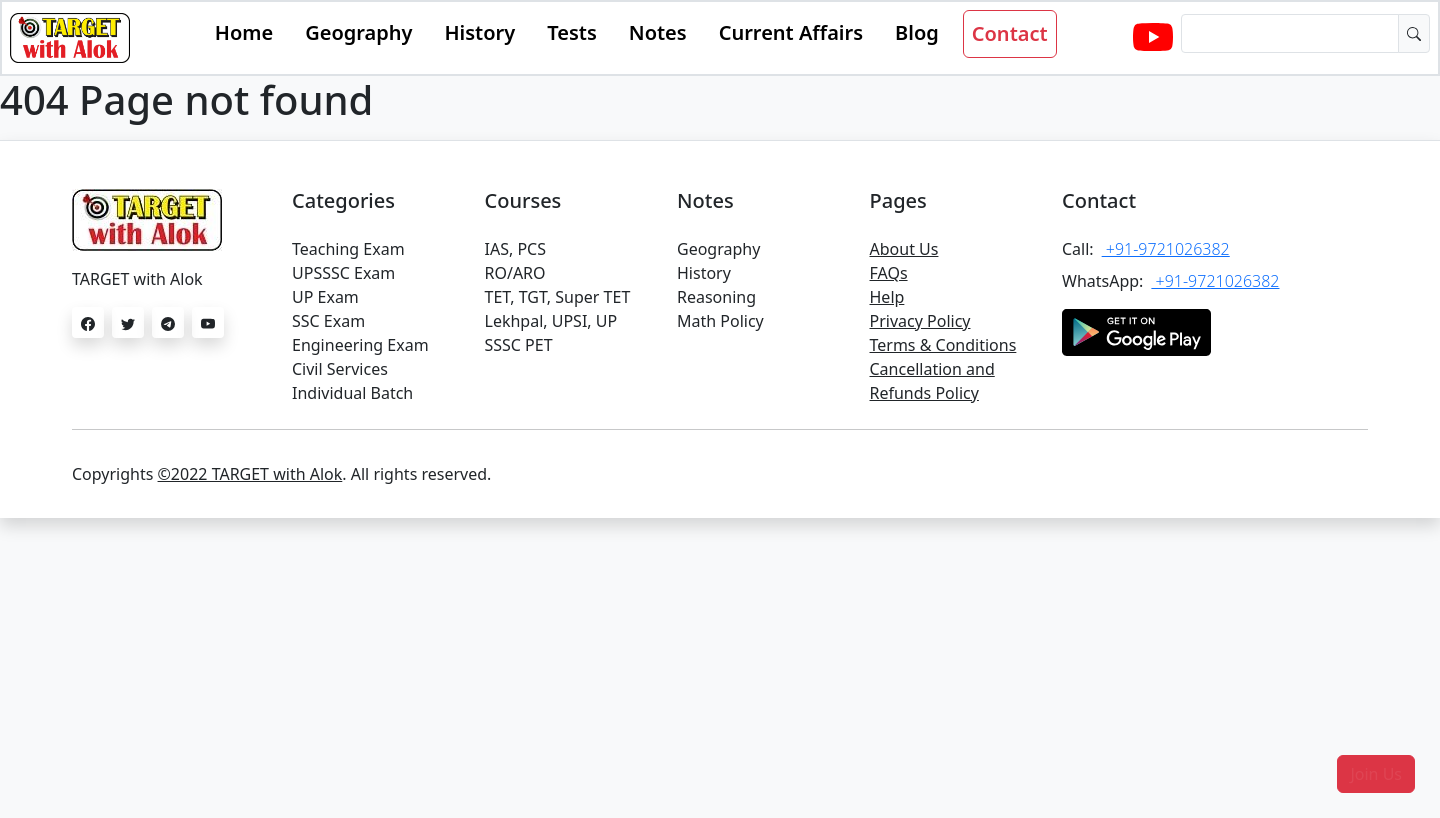 This screenshot has width=1440, height=818. What do you see at coordinates (920, 321) in the screenshot?
I see `Privacy Policy` at bounding box center [920, 321].